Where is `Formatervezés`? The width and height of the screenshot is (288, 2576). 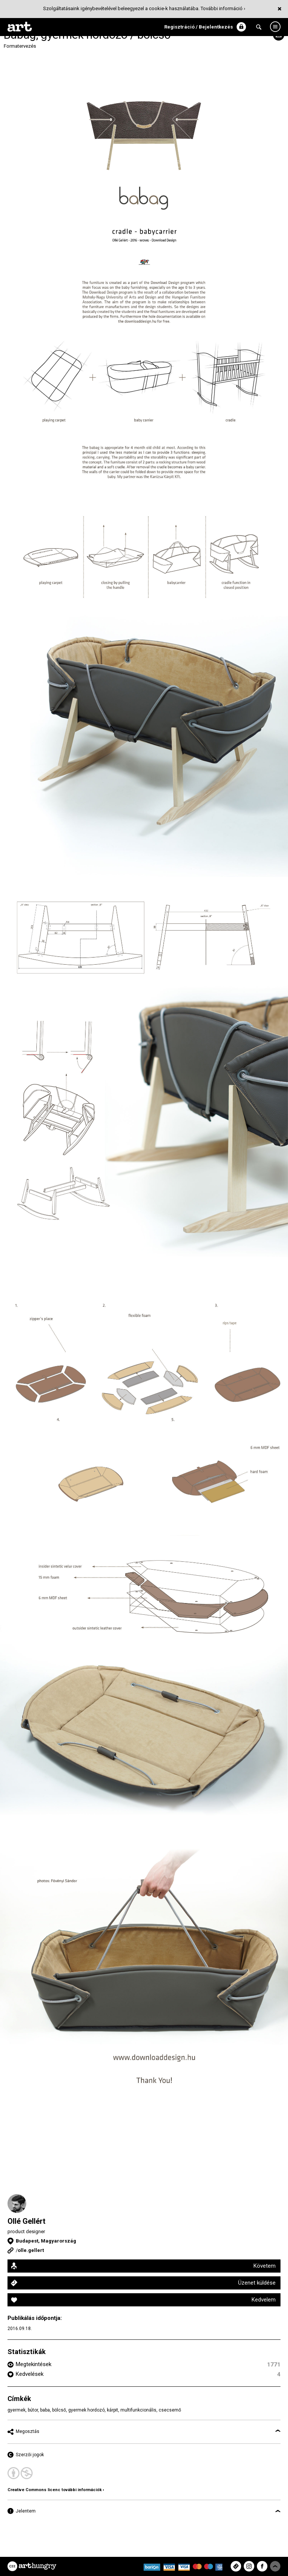
Formatervezés is located at coordinates (20, 46).